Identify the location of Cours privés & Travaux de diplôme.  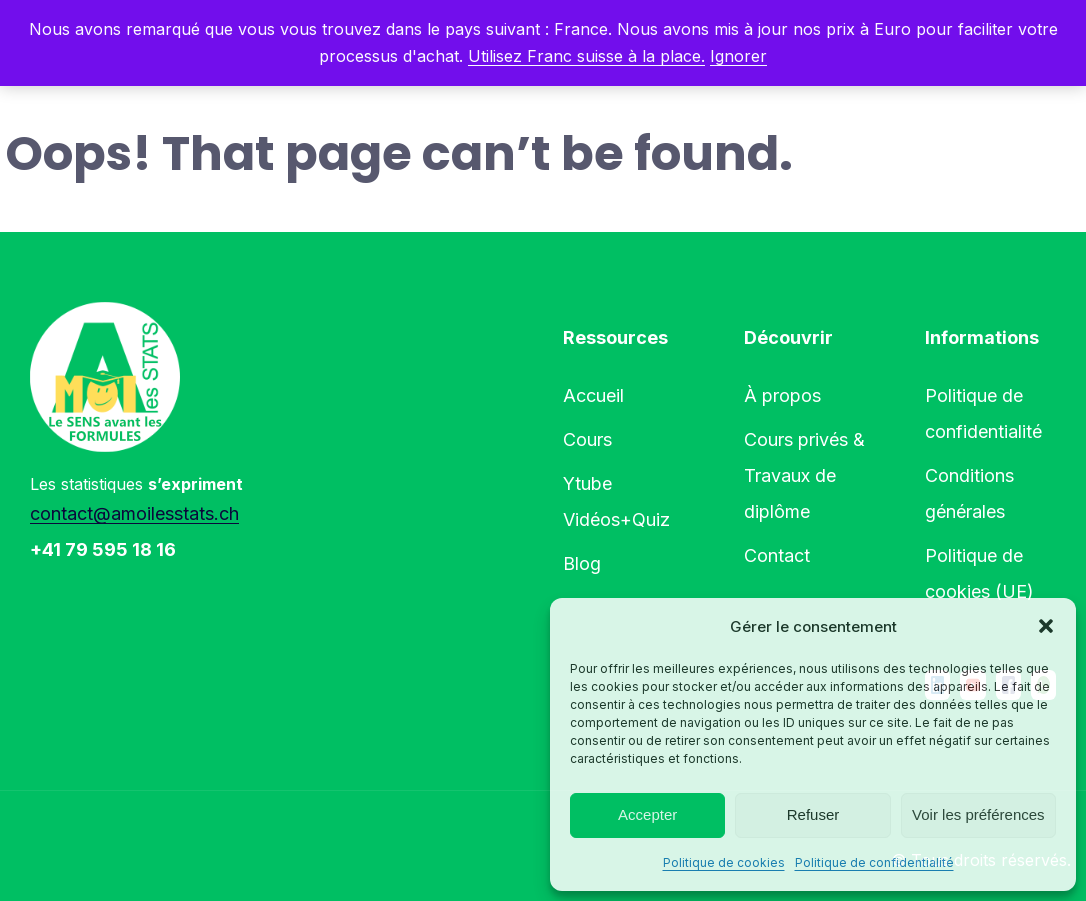
(804, 475).